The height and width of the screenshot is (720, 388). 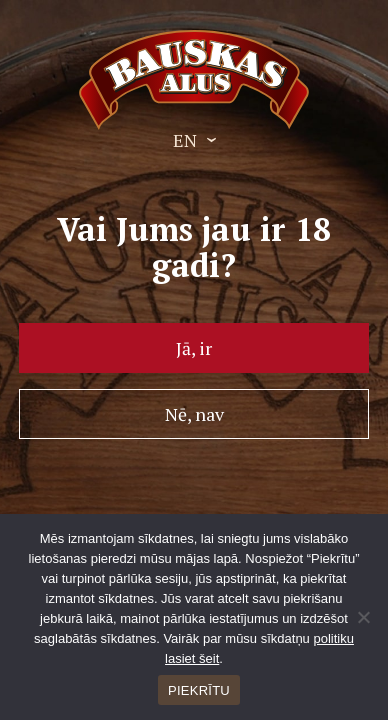 I want to click on PIEKRĪTU, so click(x=199, y=690).